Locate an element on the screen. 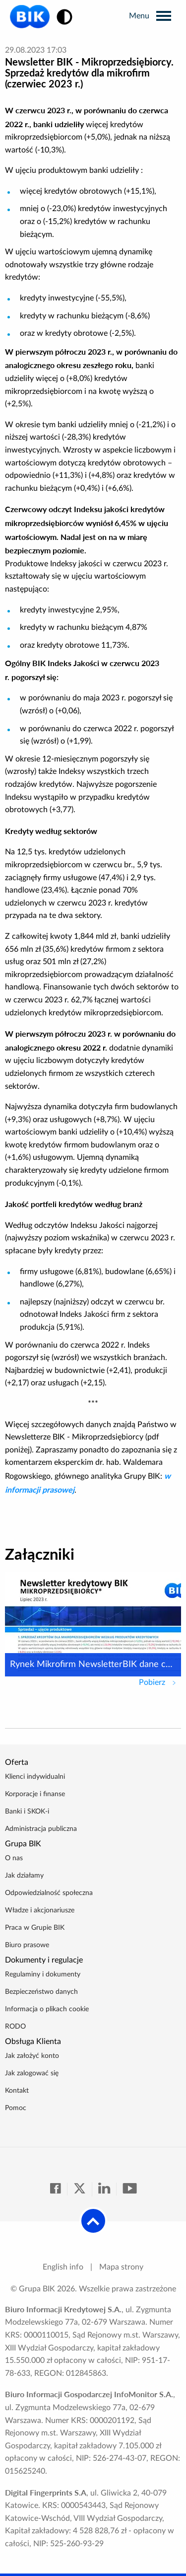  O nas is located at coordinates (14, 1858).